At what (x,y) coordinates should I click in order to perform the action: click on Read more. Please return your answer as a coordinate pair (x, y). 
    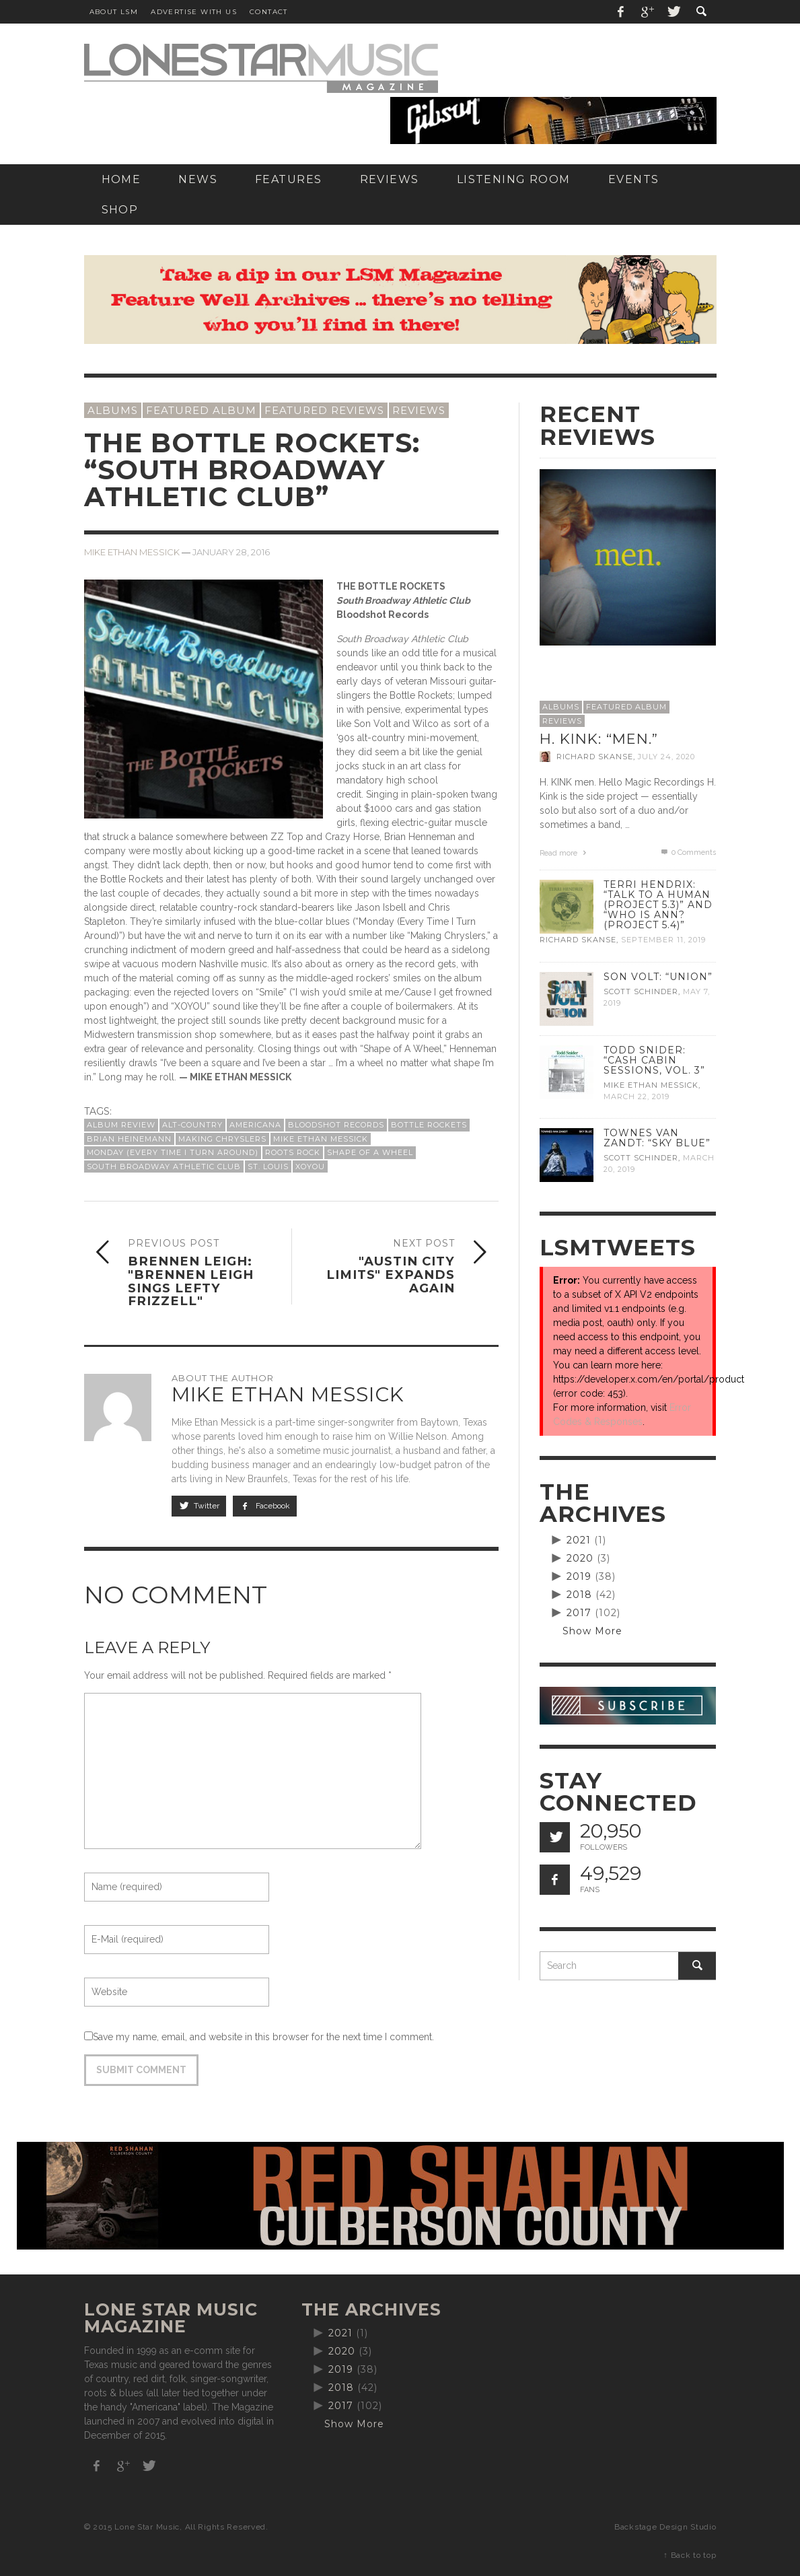
    Looking at the image, I should click on (564, 853).